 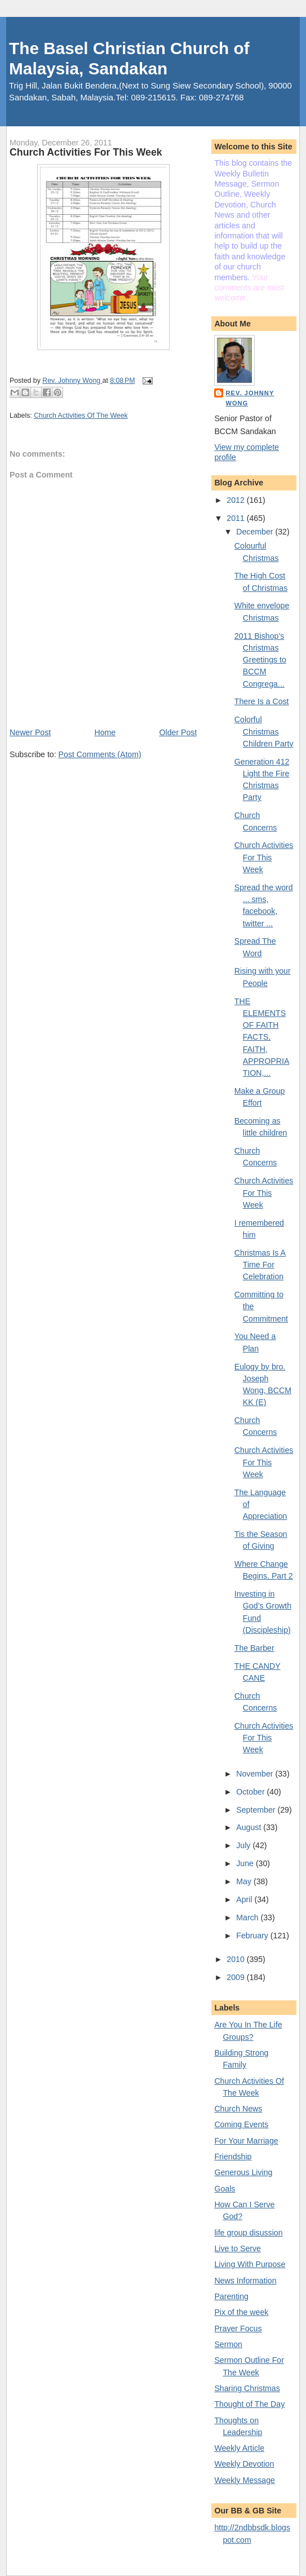 I want to click on July, so click(x=244, y=1845).